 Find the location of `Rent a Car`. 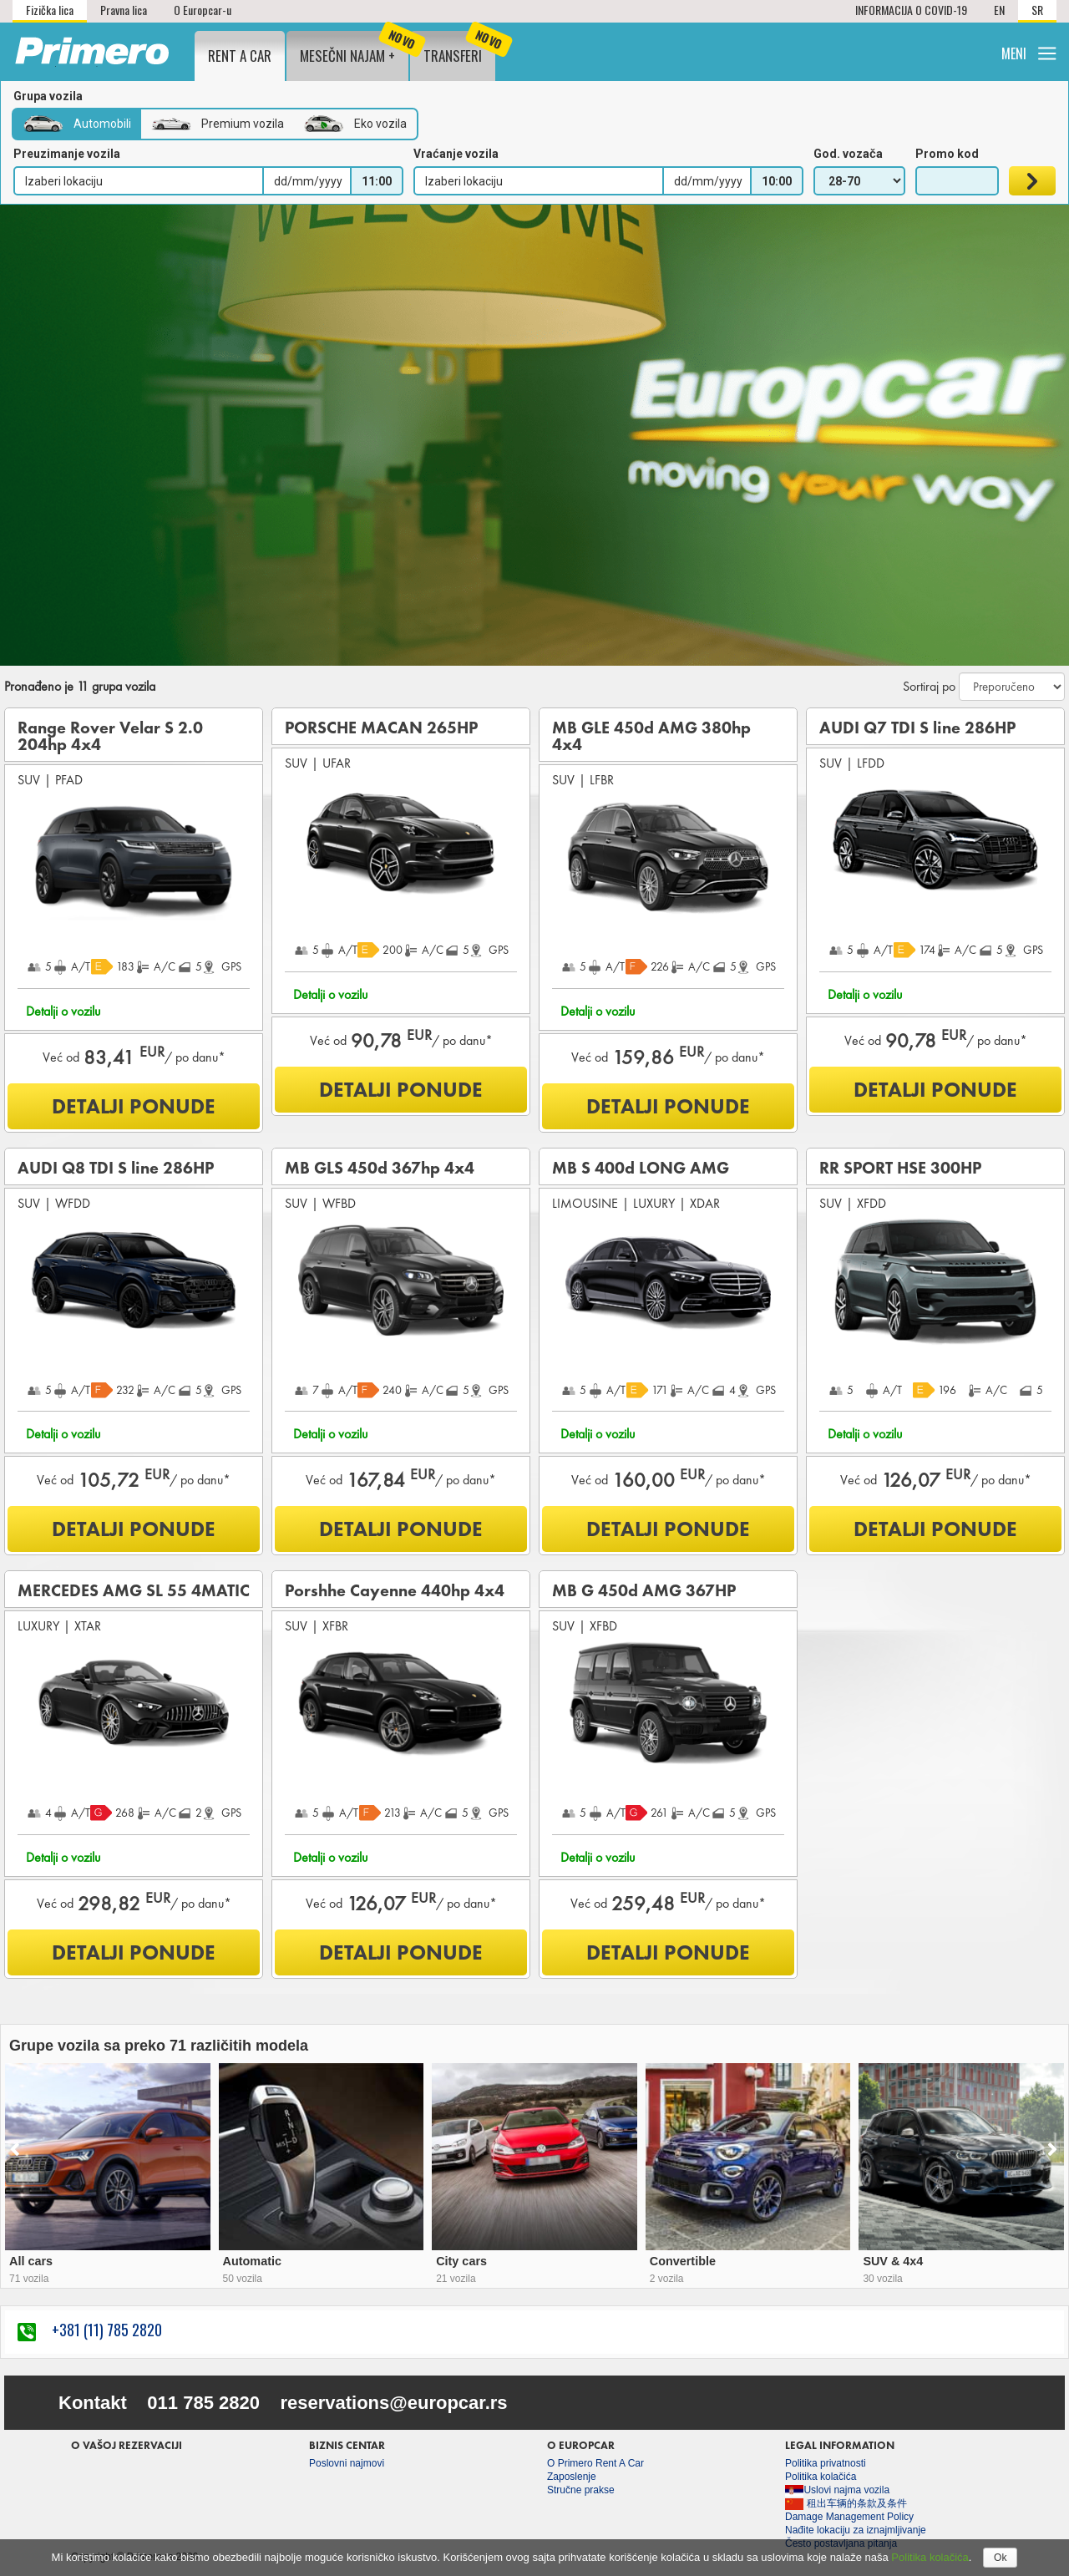

Rent a Car is located at coordinates (239, 55).